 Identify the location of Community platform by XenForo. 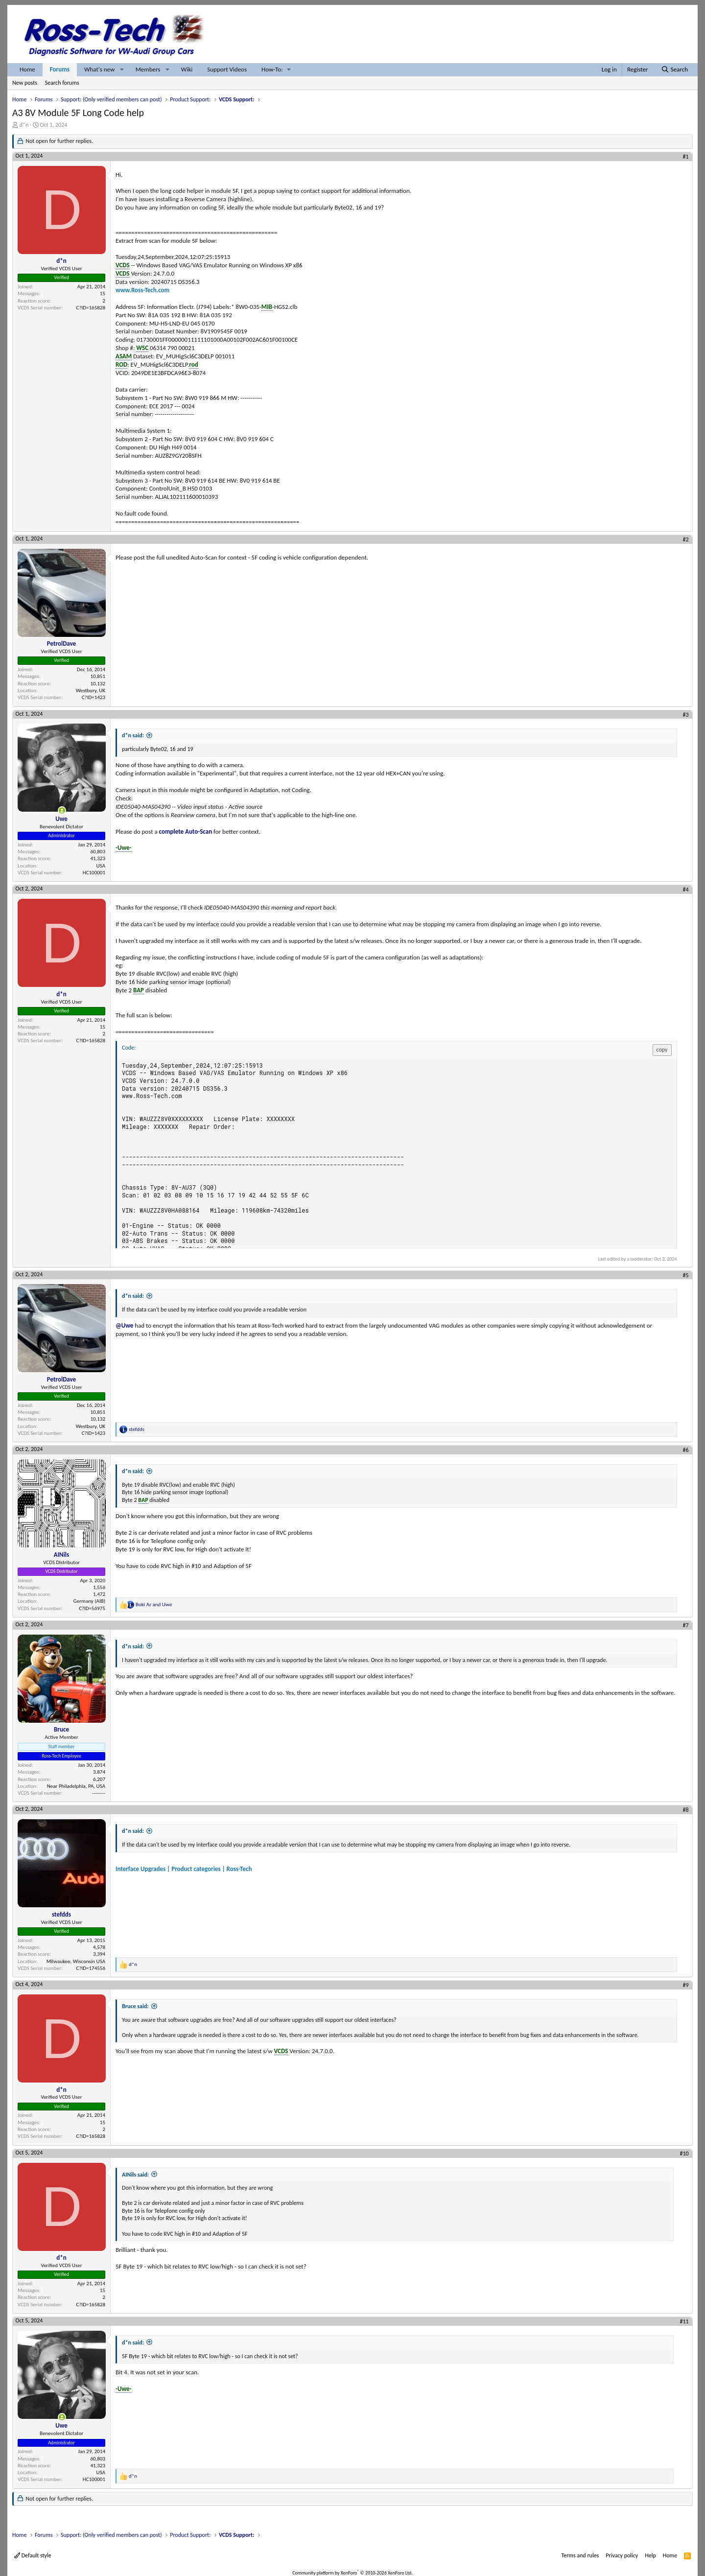
(352, 2573).